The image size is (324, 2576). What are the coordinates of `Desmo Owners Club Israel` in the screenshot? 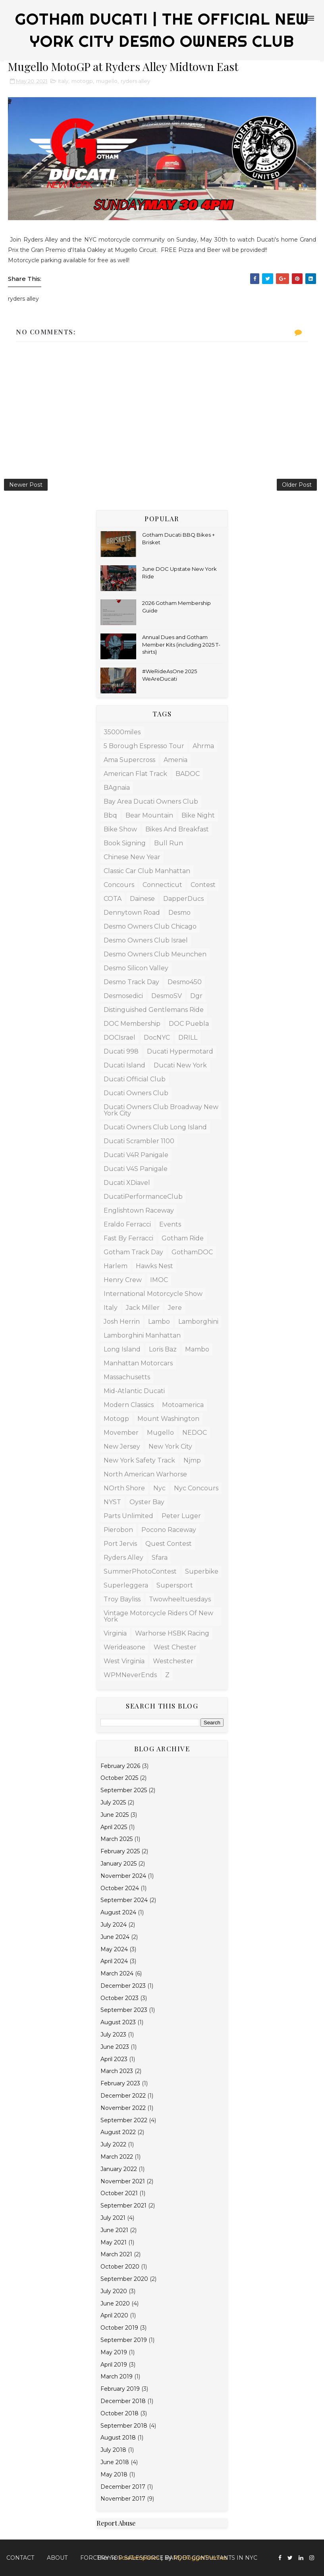 It's located at (146, 940).